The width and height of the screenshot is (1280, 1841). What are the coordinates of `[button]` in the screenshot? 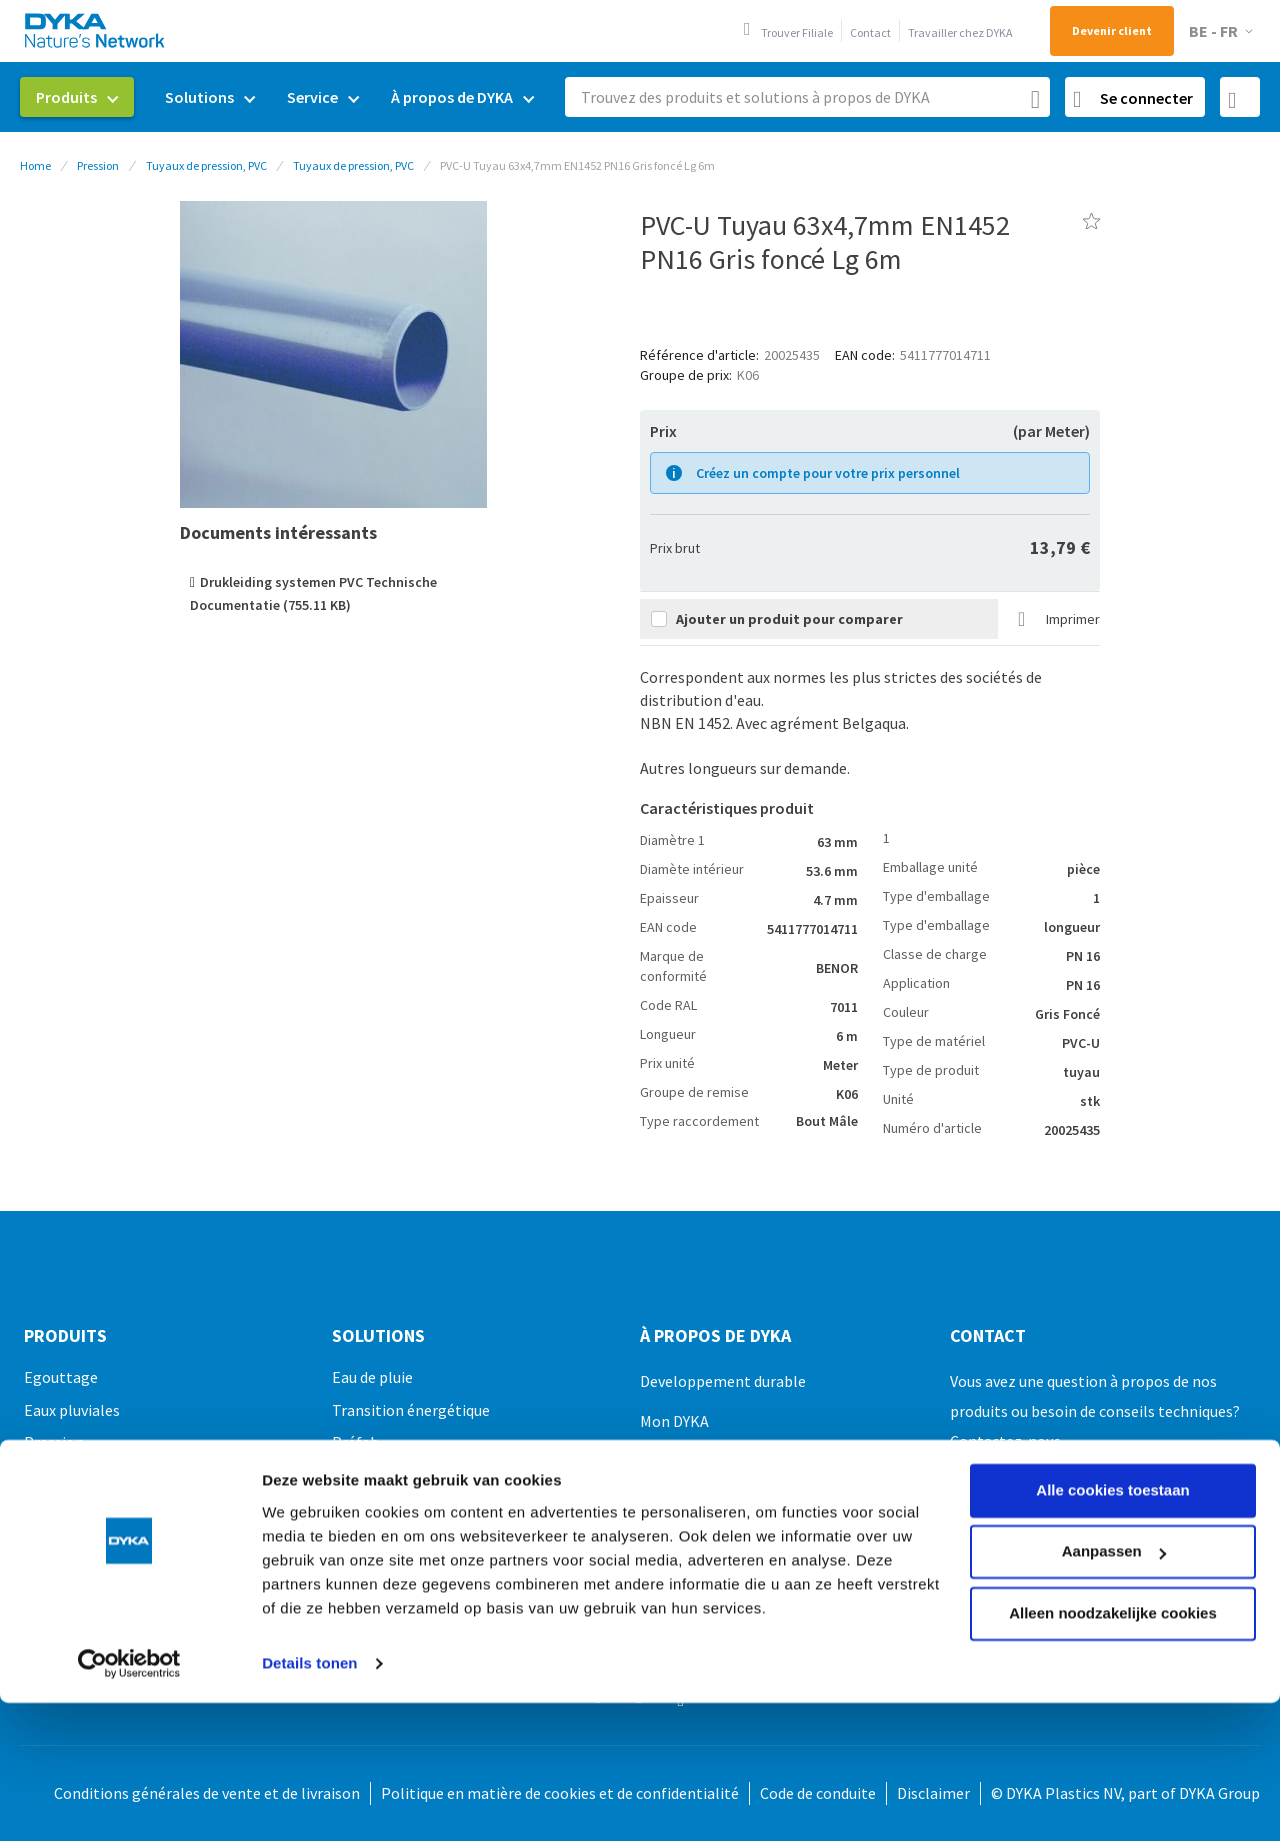 It's located at (1224, 31).